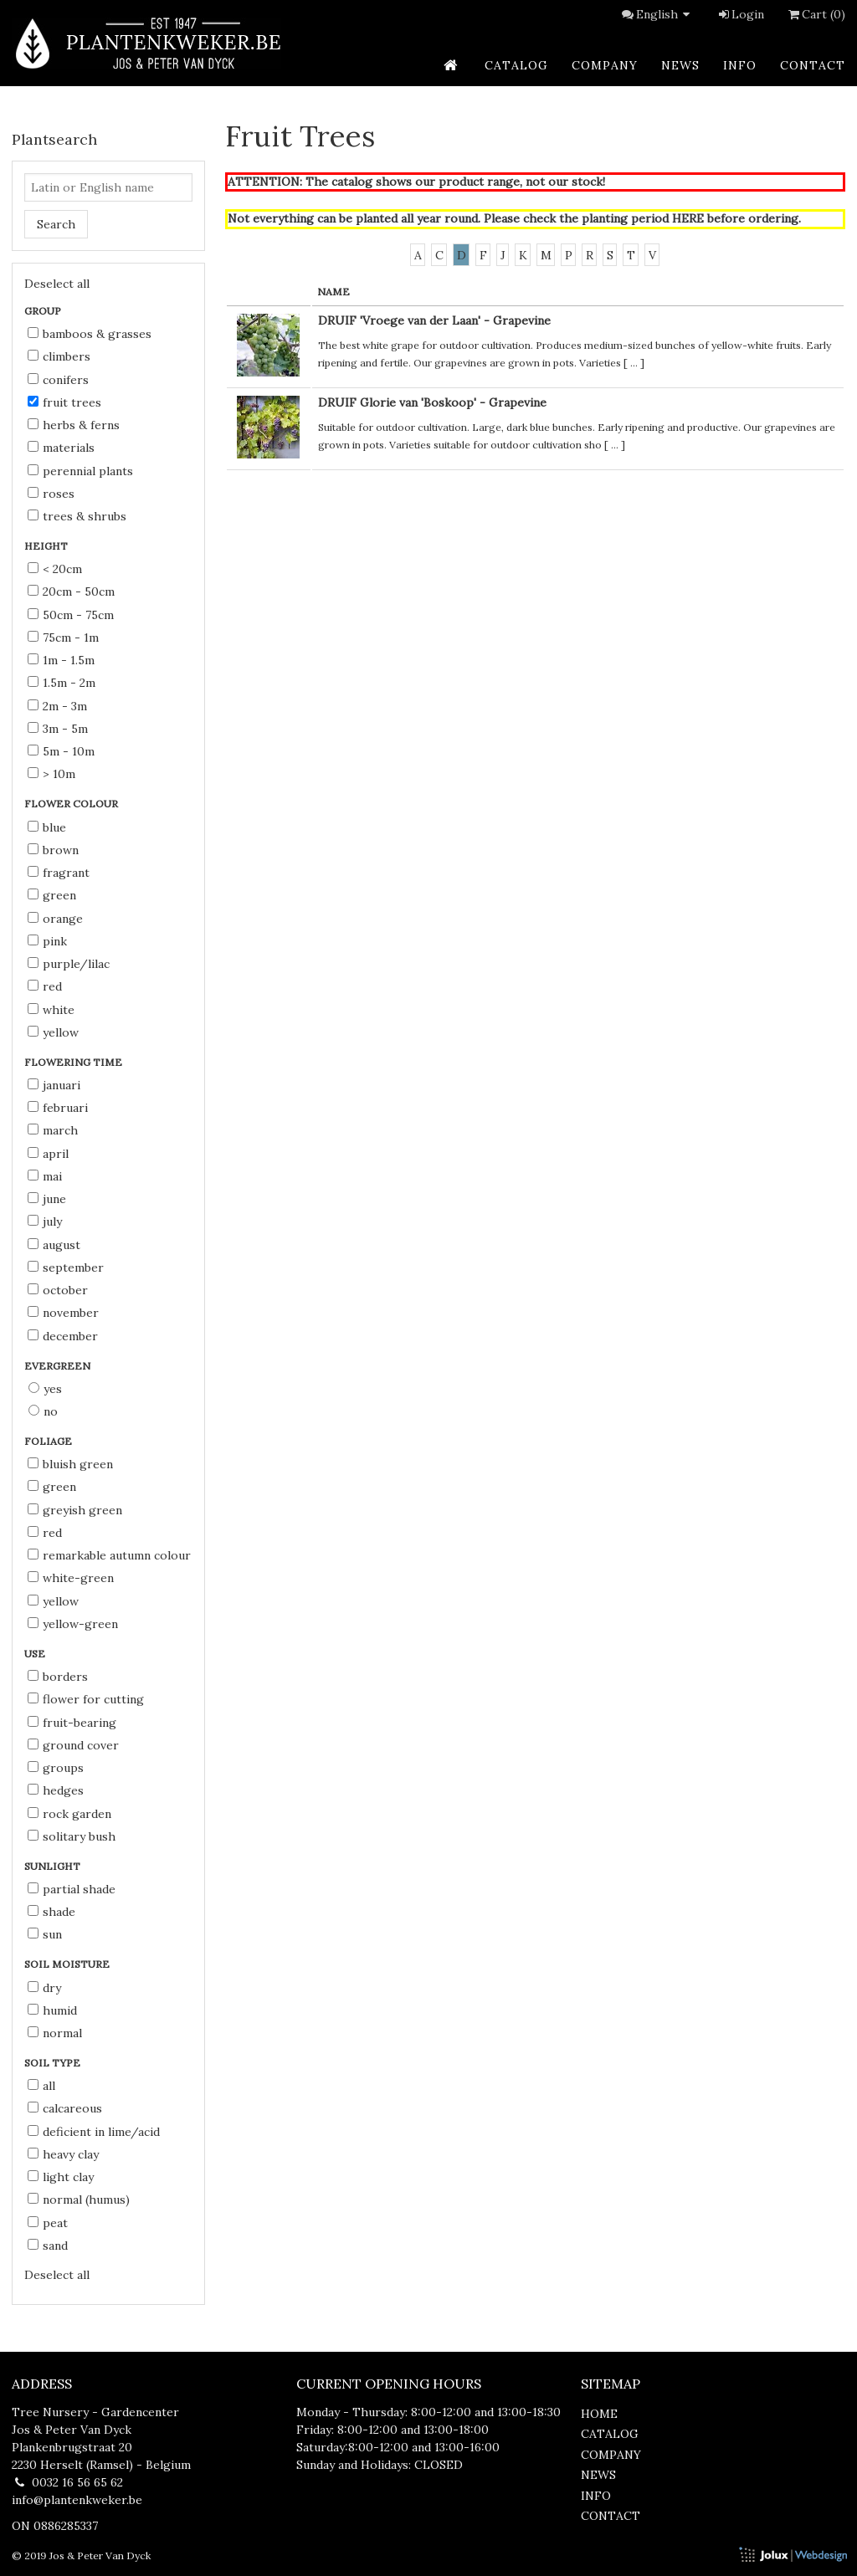  What do you see at coordinates (72, 803) in the screenshot?
I see `Flower colour` at bounding box center [72, 803].